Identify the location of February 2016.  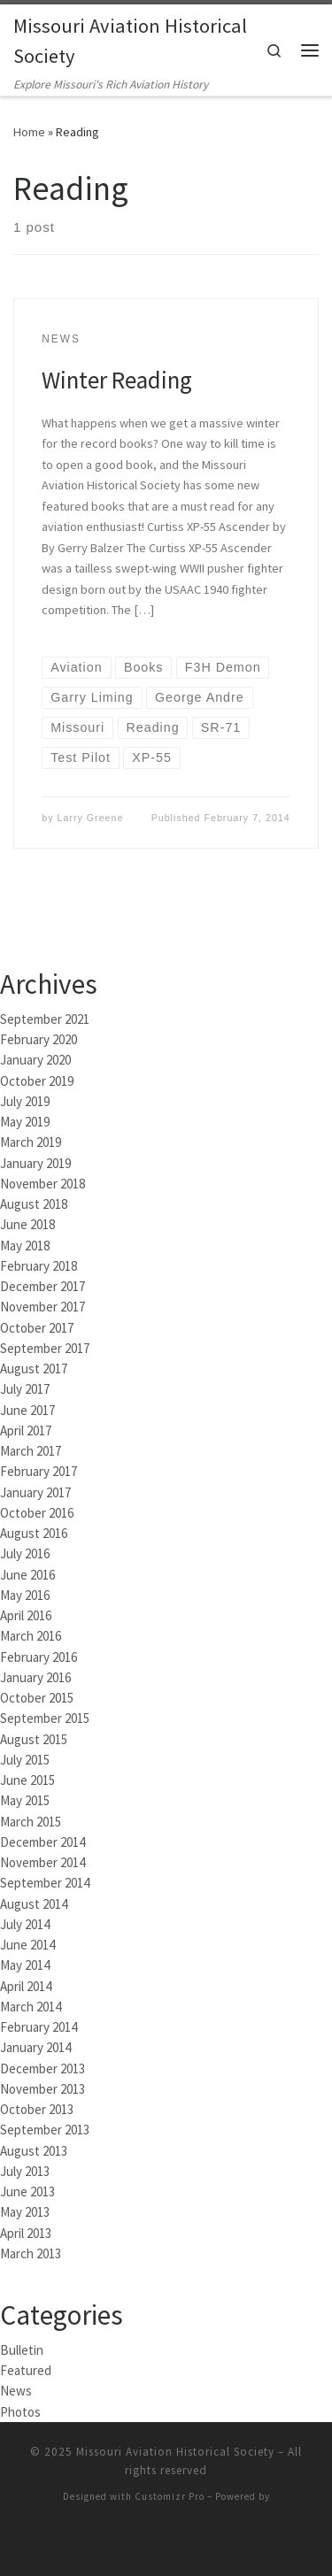
(38, 1655).